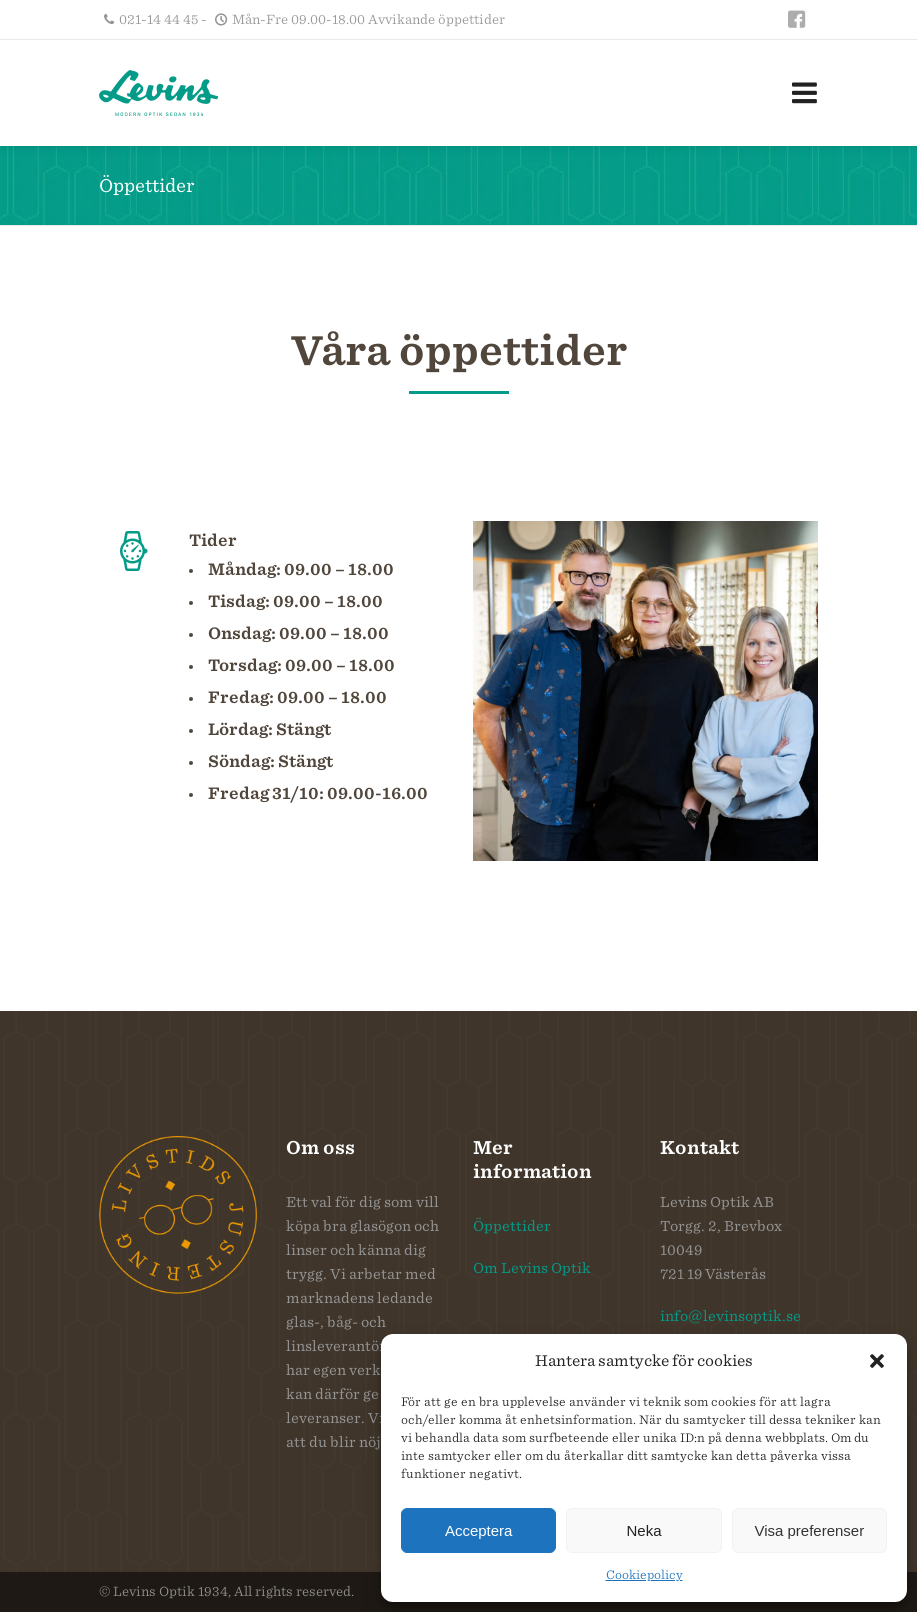  Describe the element at coordinates (479, 1530) in the screenshot. I see `Acceptera` at that location.